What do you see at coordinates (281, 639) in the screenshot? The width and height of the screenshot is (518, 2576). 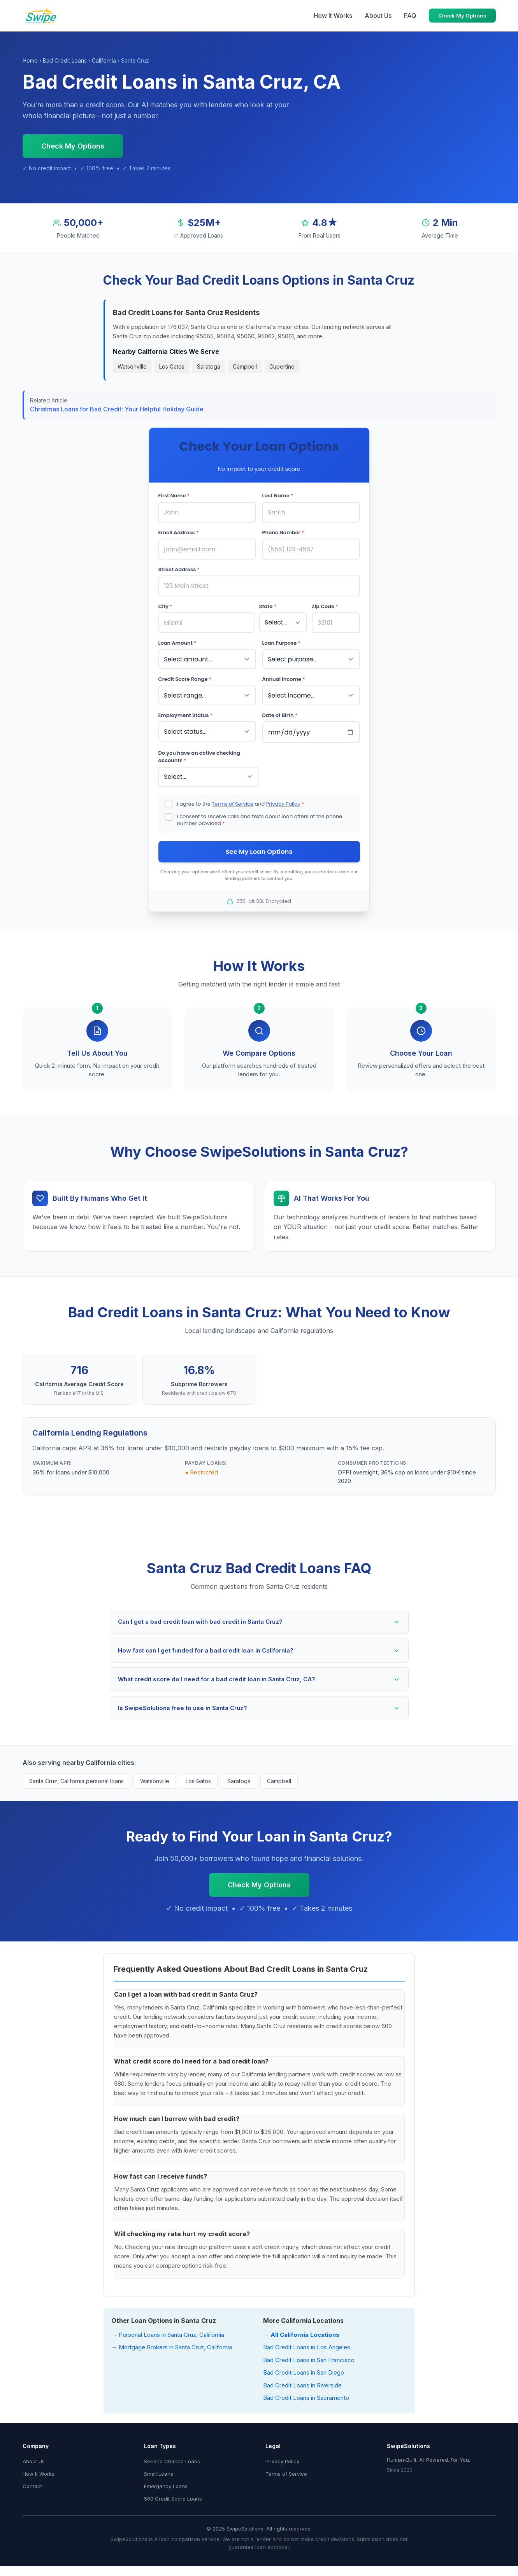 I see `Loan Purpose` at bounding box center [281, 639].